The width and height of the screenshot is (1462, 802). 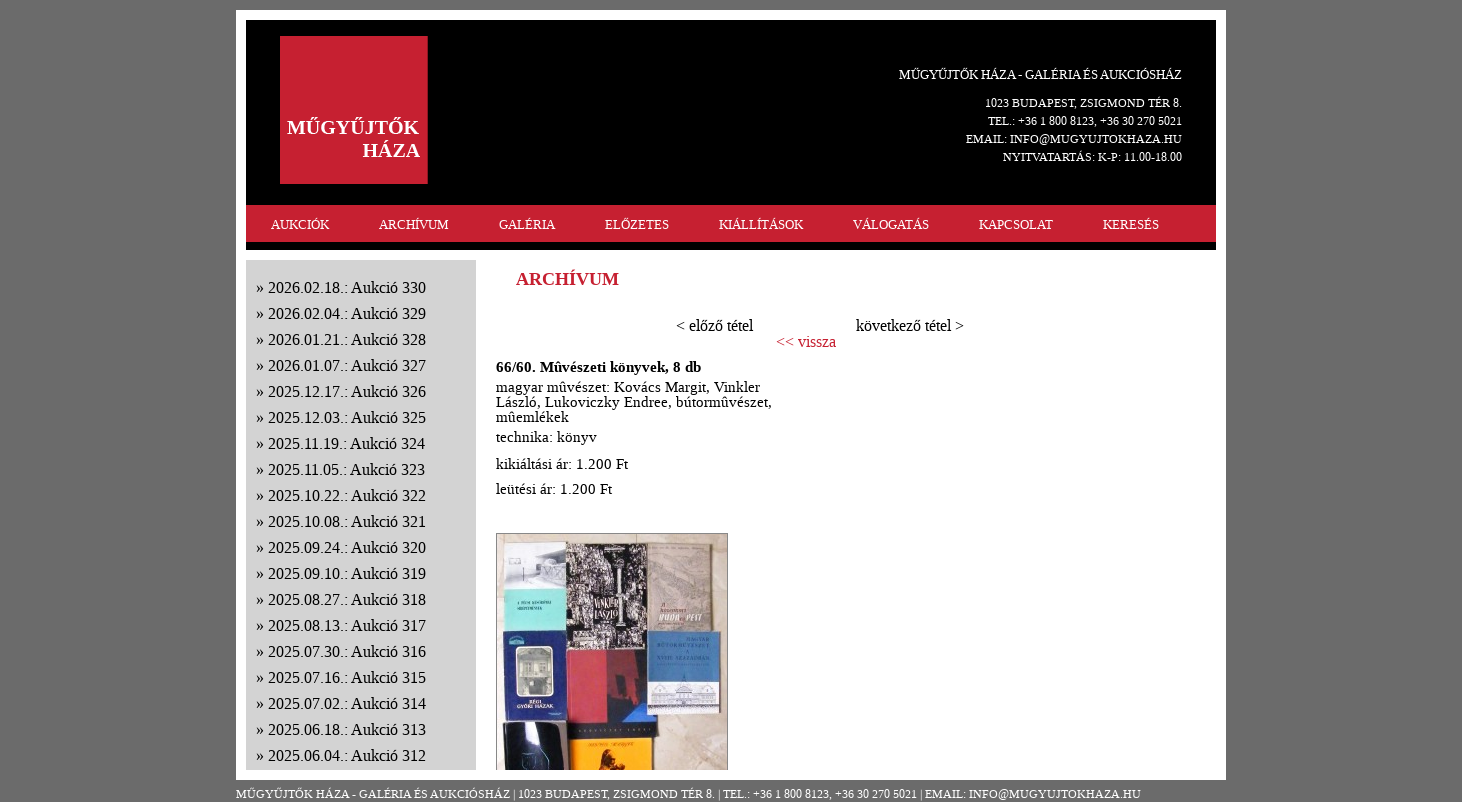 What do you see at coordinates (347, 599) in the screenshot?
I see `2025.08.27.: Aukció 318` at bounding box center [347, 599].